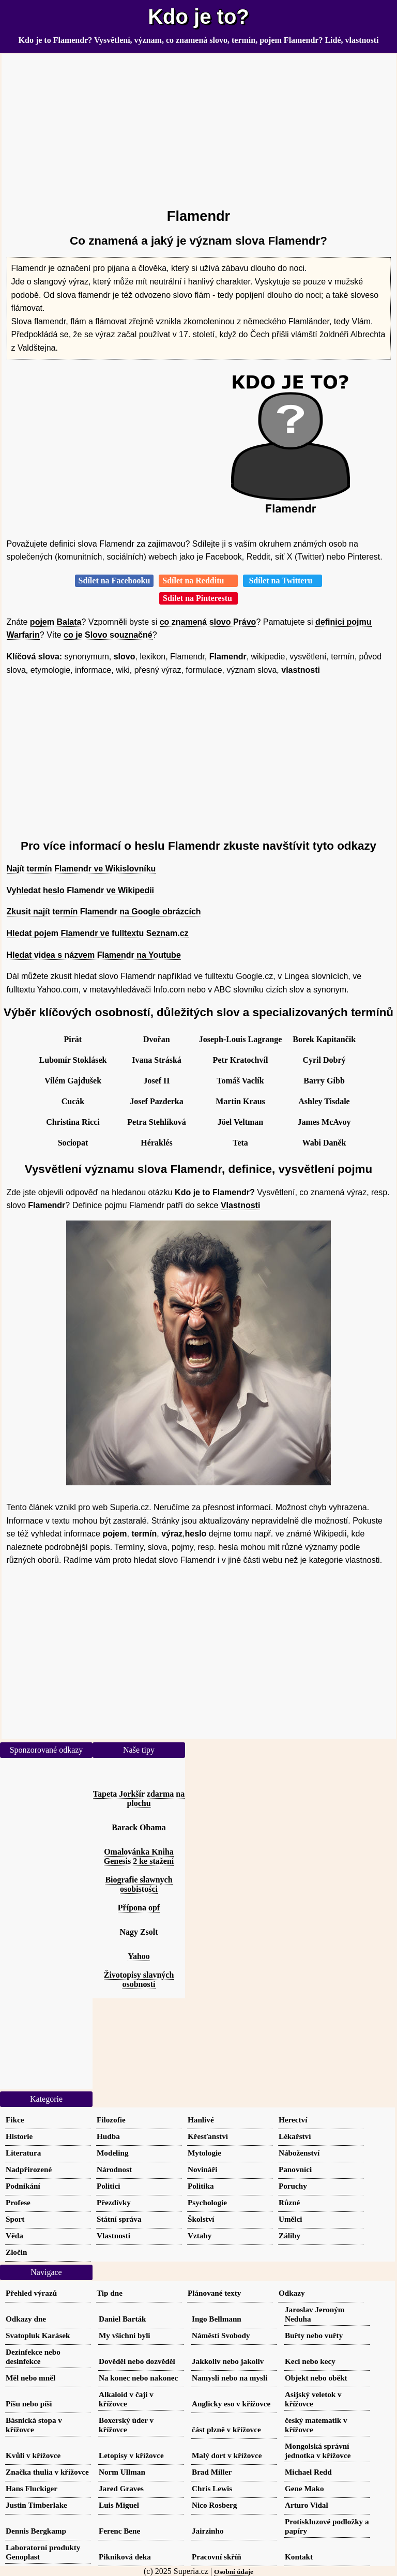 This screenshot has height=2576, width=397. Describe the element at coordinates (198, 580) in the screenshot. I see `Sdílet na Redditu` at that location.